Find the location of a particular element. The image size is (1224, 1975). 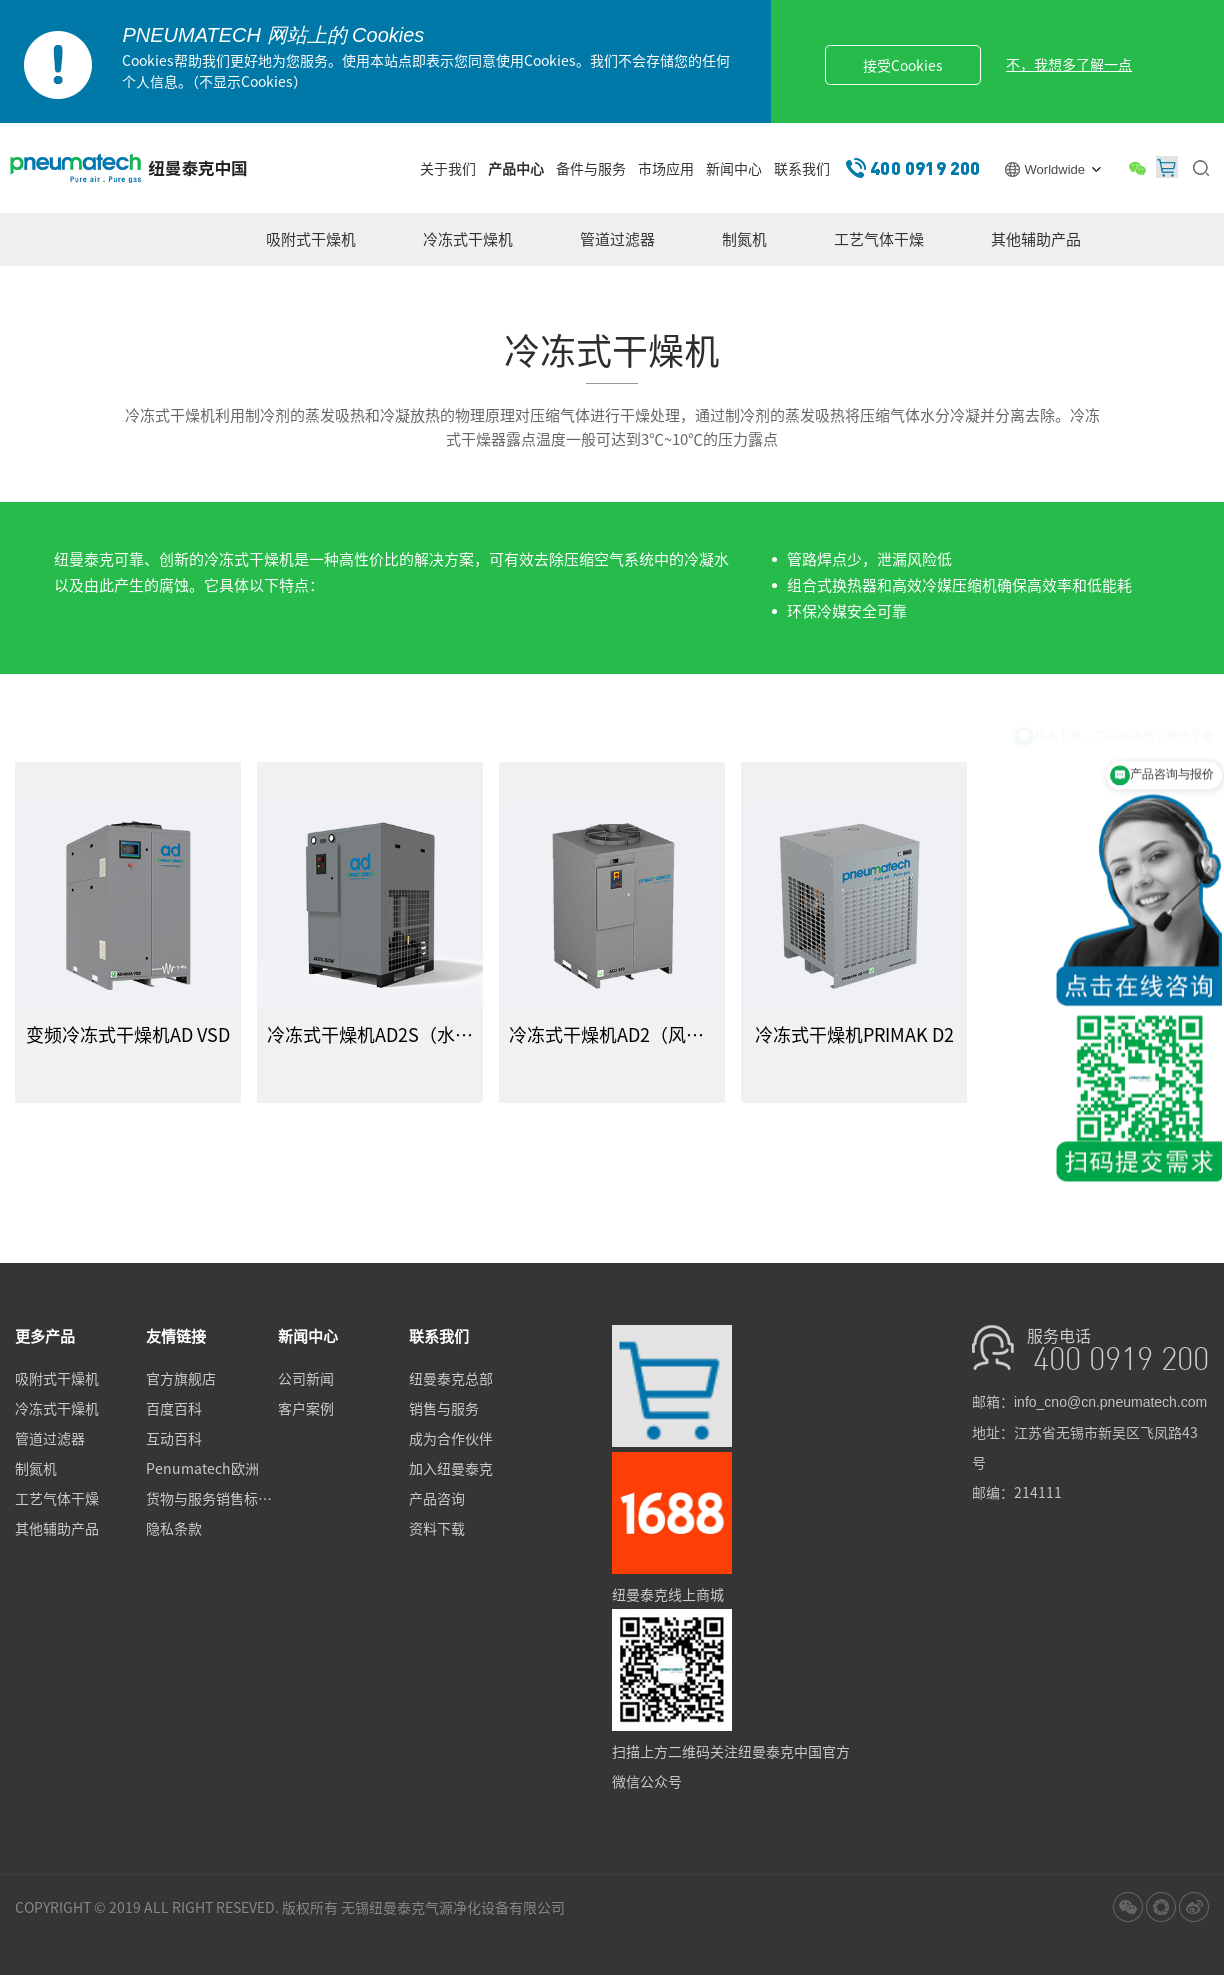

友情链接 is located at coordinates (176, 1336).